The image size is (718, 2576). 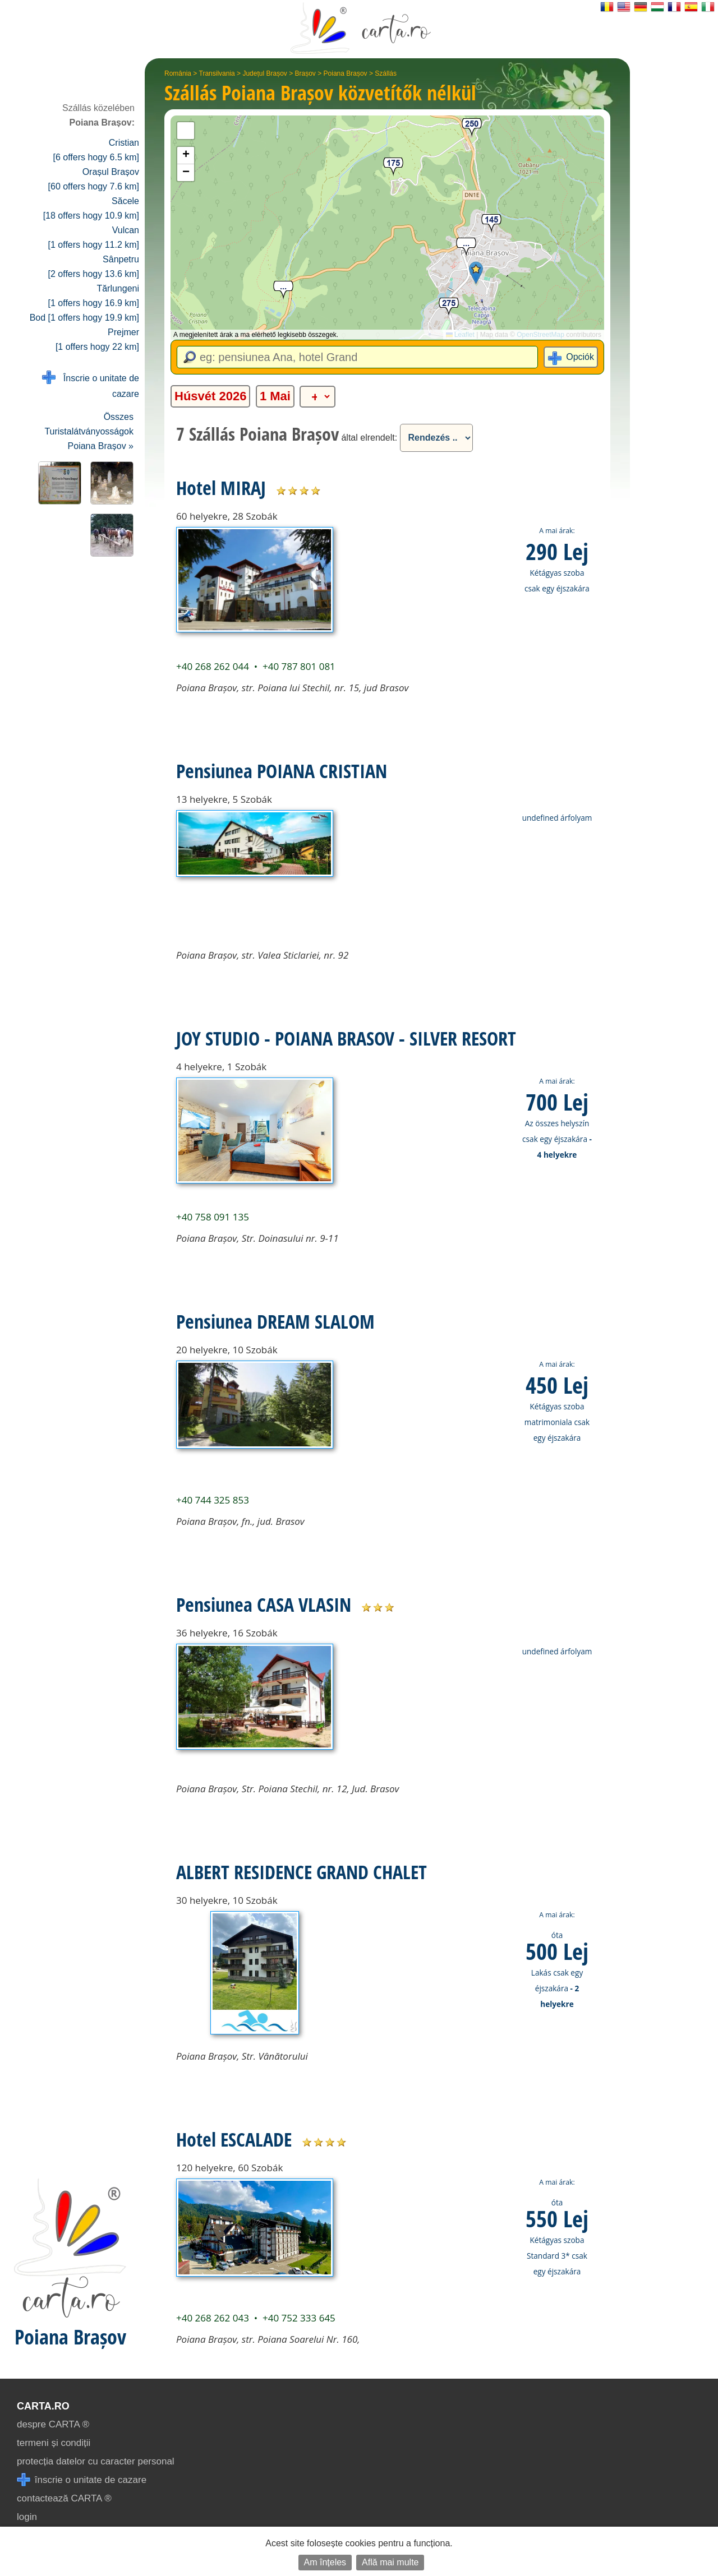 What do you see at coordinates (89, 431) in the screenshot?
I see `Összes Turistalátványosságok Poiana Brașov »` at bounding box center [89, 431].